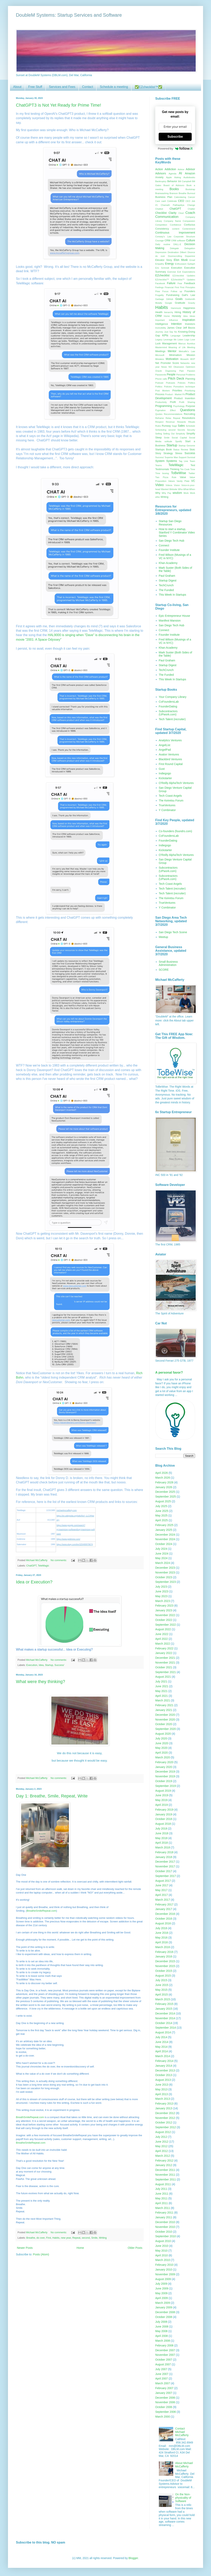  Describe the element at coordinates (169, 550) in the screenshot. I see `Founder Institute` at that location.